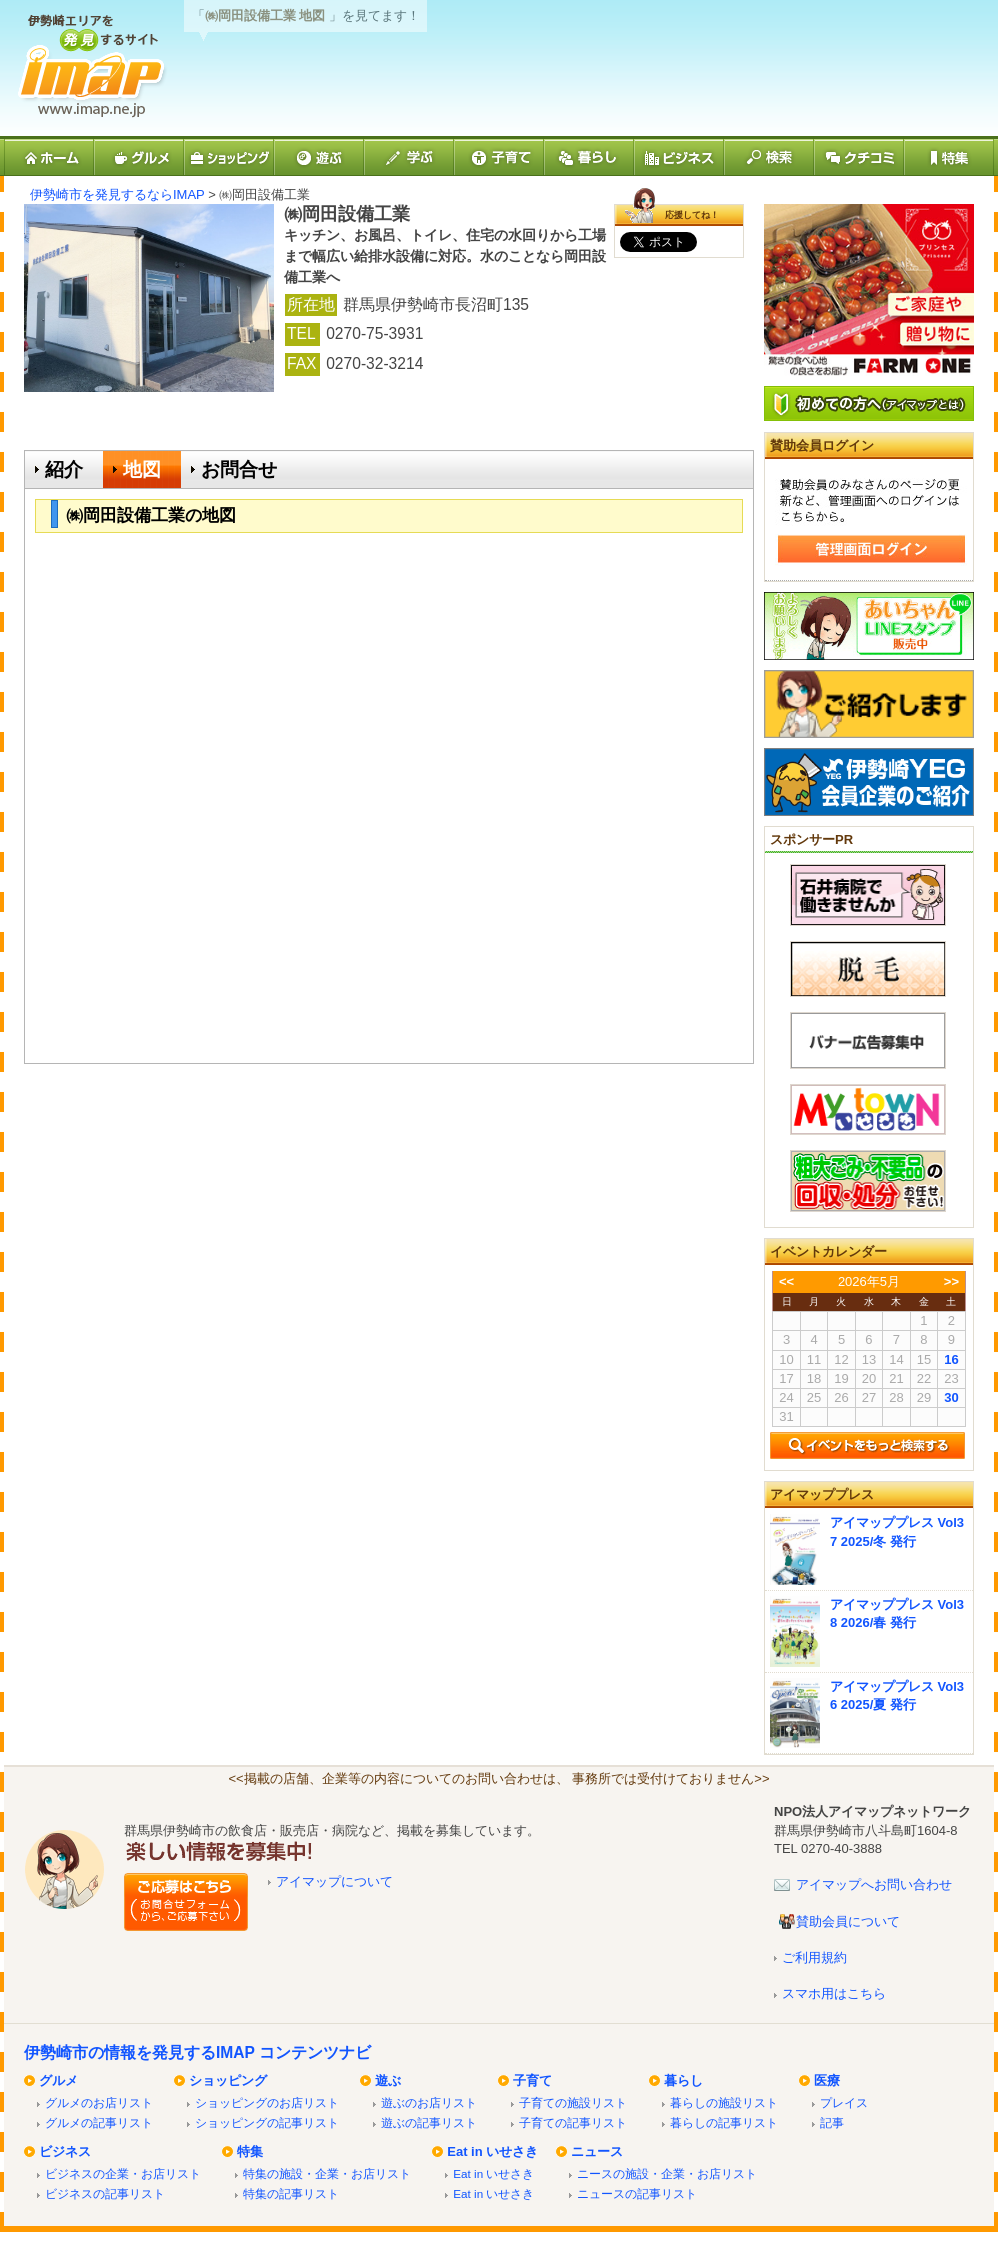 Image resolution: width=998 pixels, height=2244 pixels. What do you see at coordinates (786, 1281) in the screenshot?
I see `<<` at bounding box center [786, 1281].